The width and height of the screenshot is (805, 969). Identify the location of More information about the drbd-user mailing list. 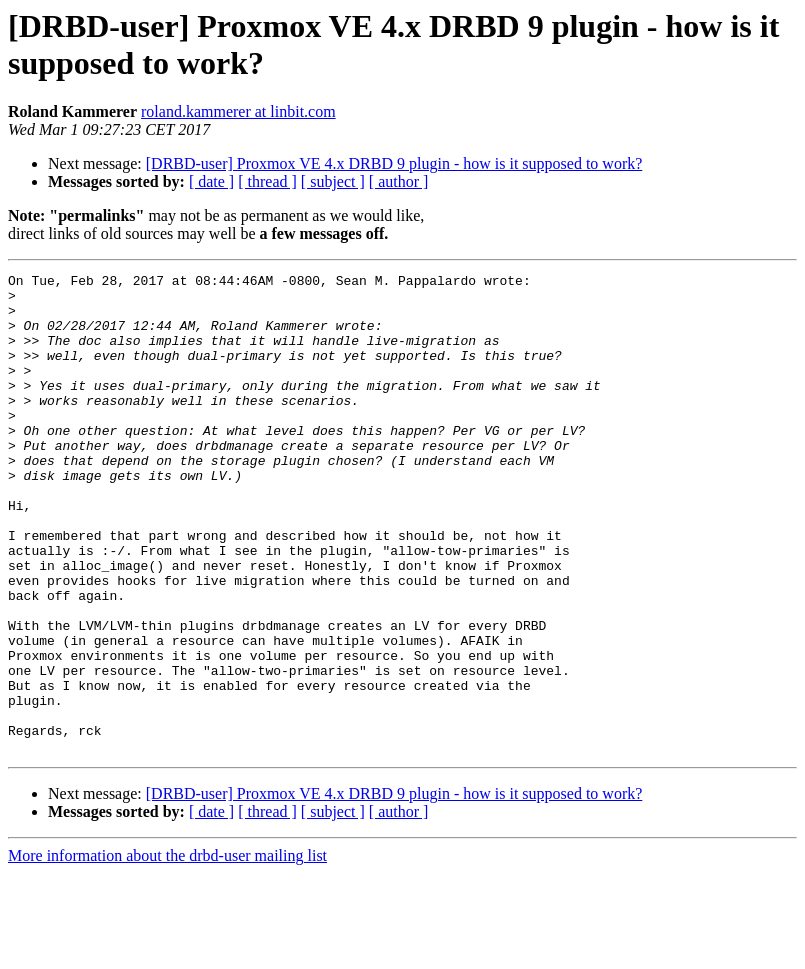
(167, 951).